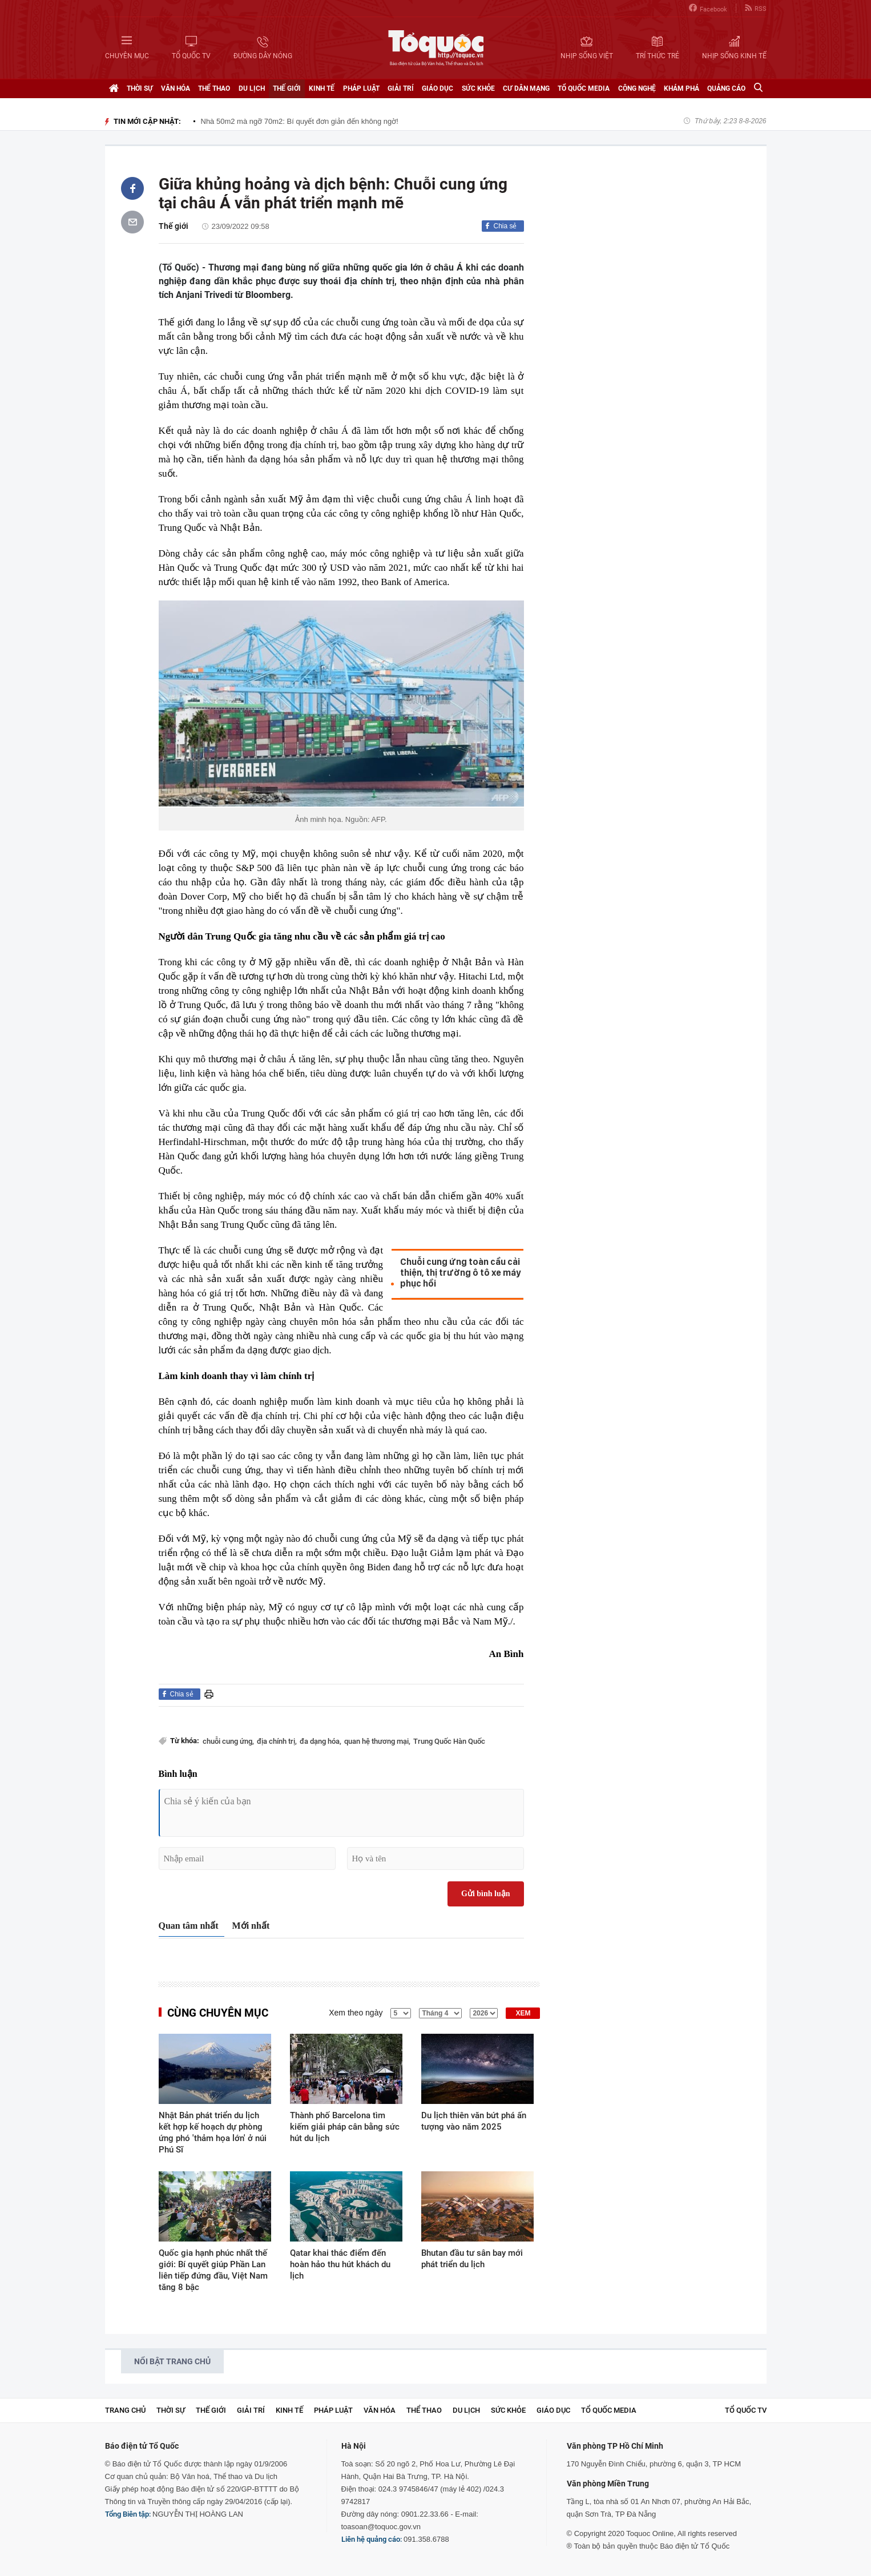 This screenshot has height=2576, width=871. Describe the element at coordinates (214, 88) in the screenshot. I see `Thể thao` at that location.